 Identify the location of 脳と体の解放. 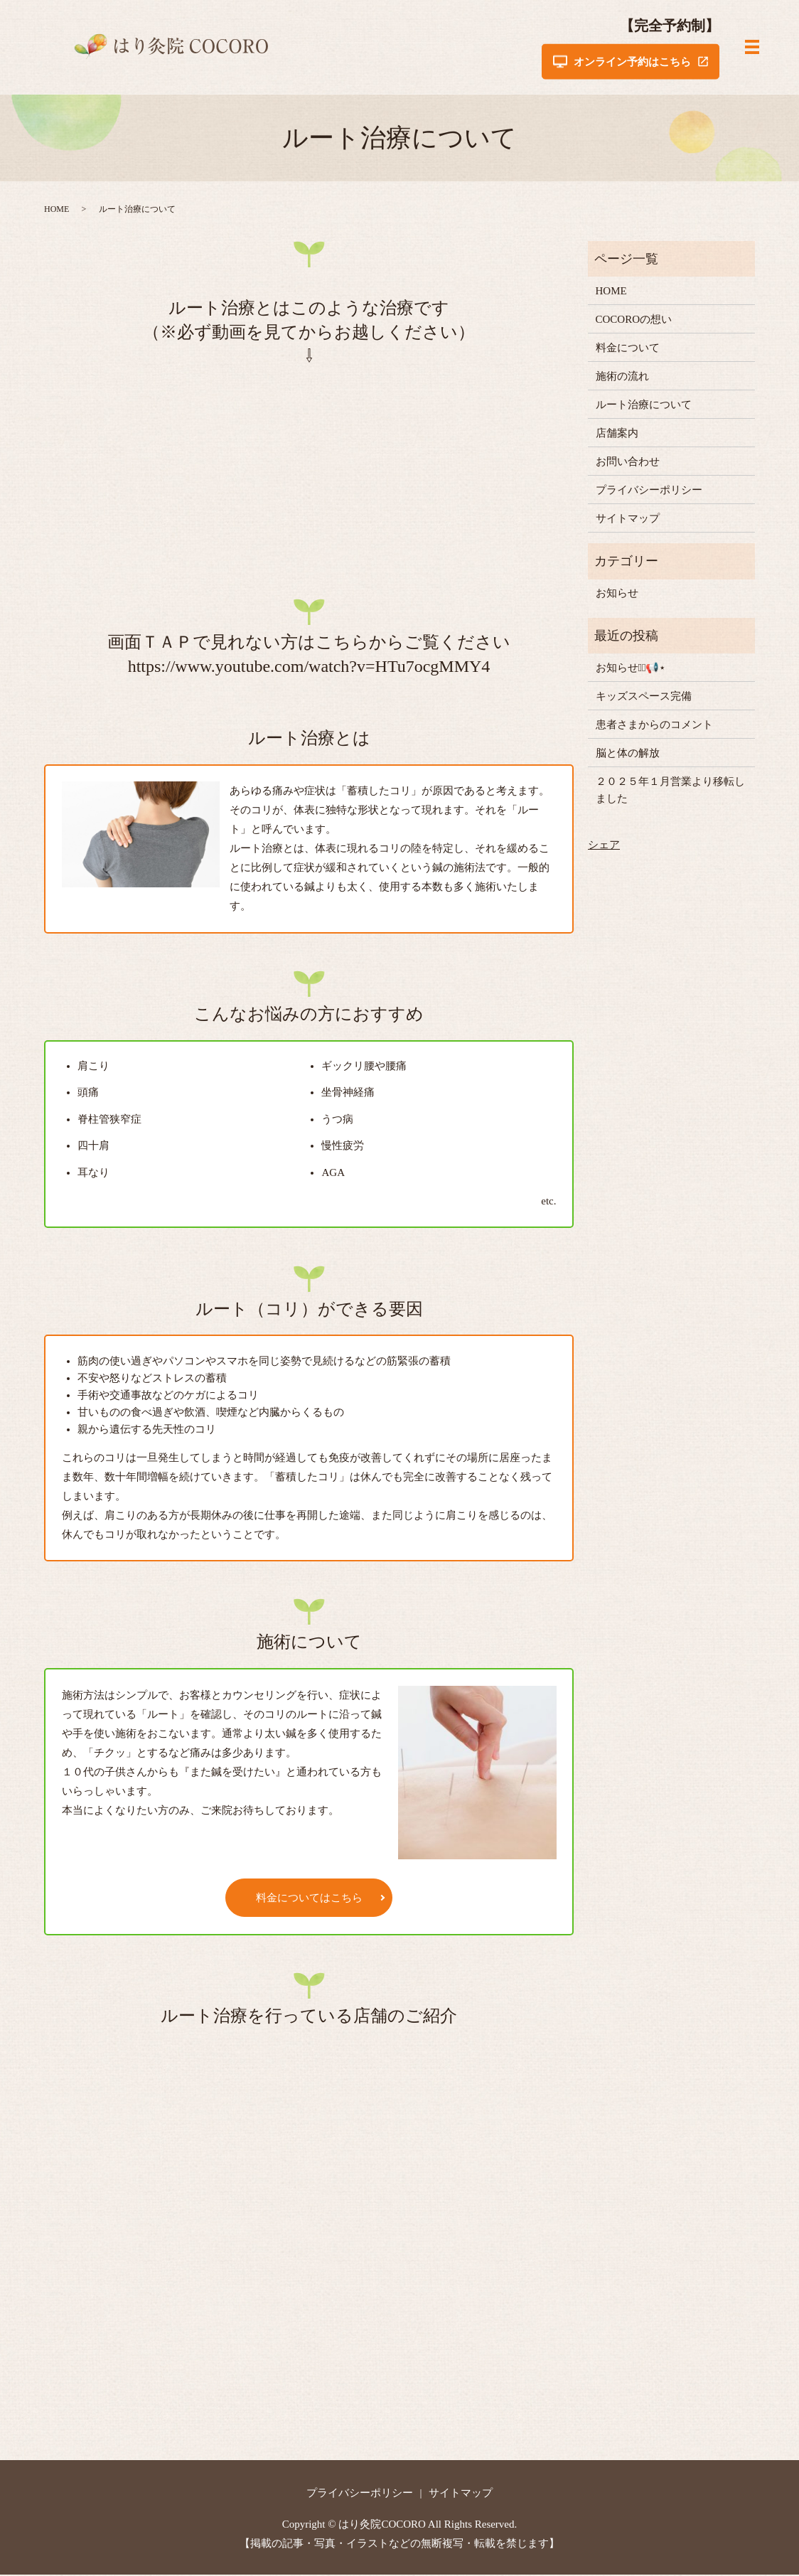
(628, 754).